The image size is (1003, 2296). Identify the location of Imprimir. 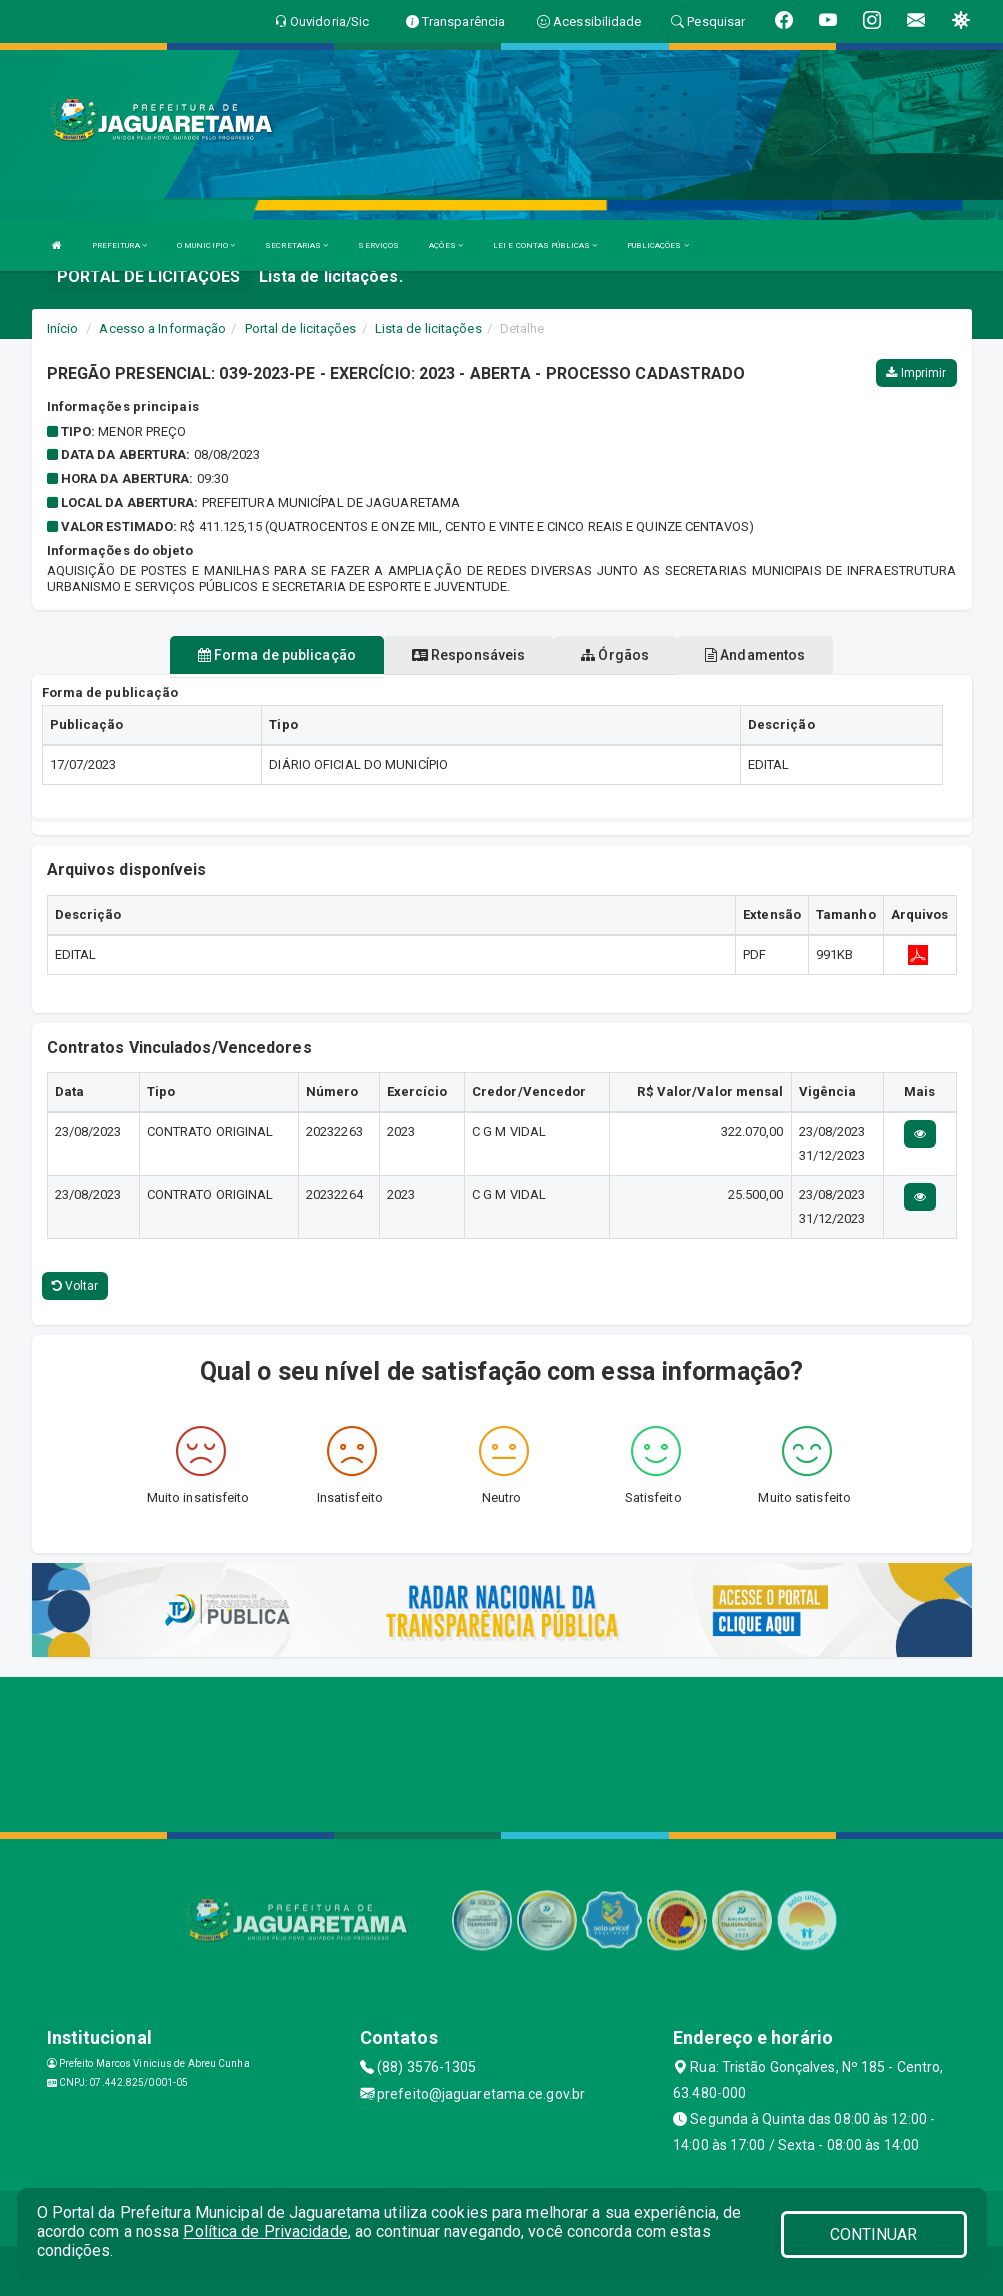
(916, 373).